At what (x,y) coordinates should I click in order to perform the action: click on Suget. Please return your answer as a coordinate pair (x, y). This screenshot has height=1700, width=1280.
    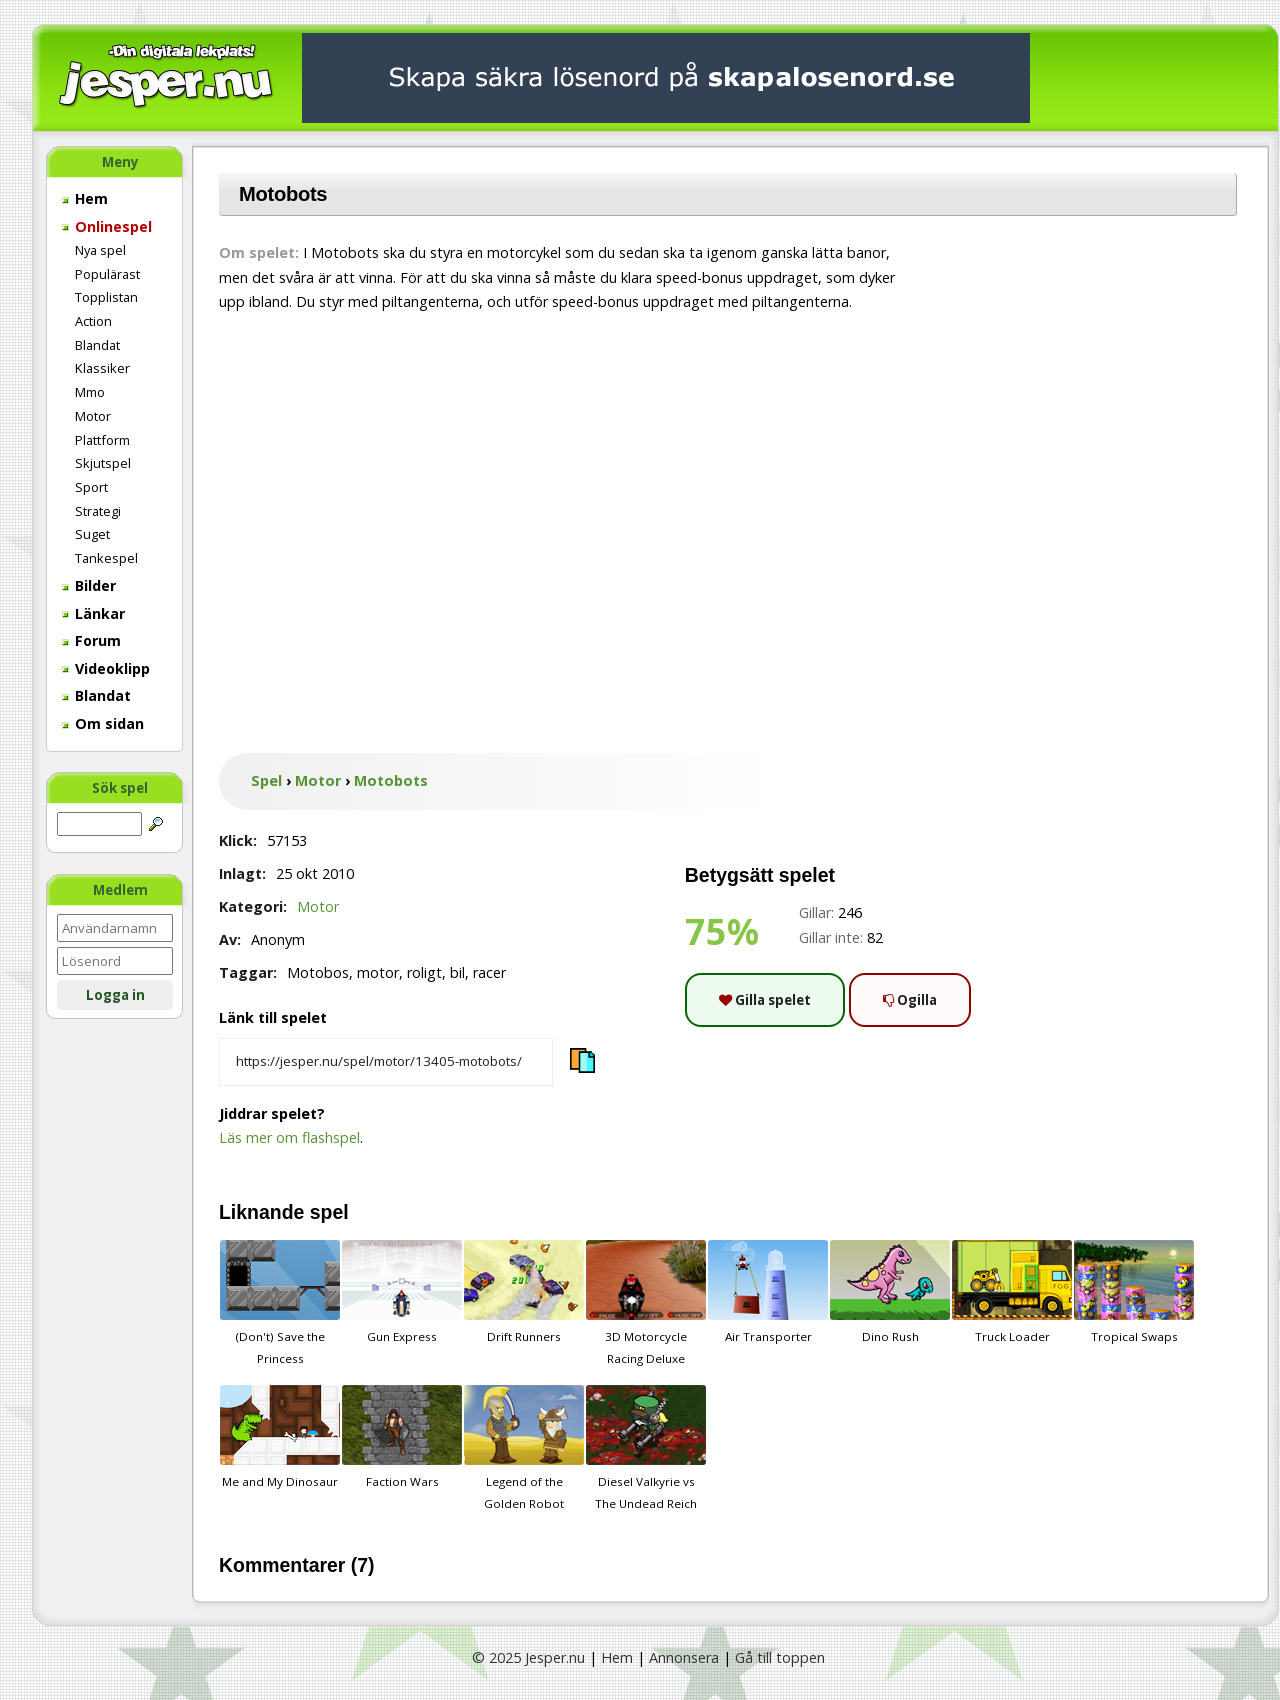
    Looking at the image, I should click on (92, 534).